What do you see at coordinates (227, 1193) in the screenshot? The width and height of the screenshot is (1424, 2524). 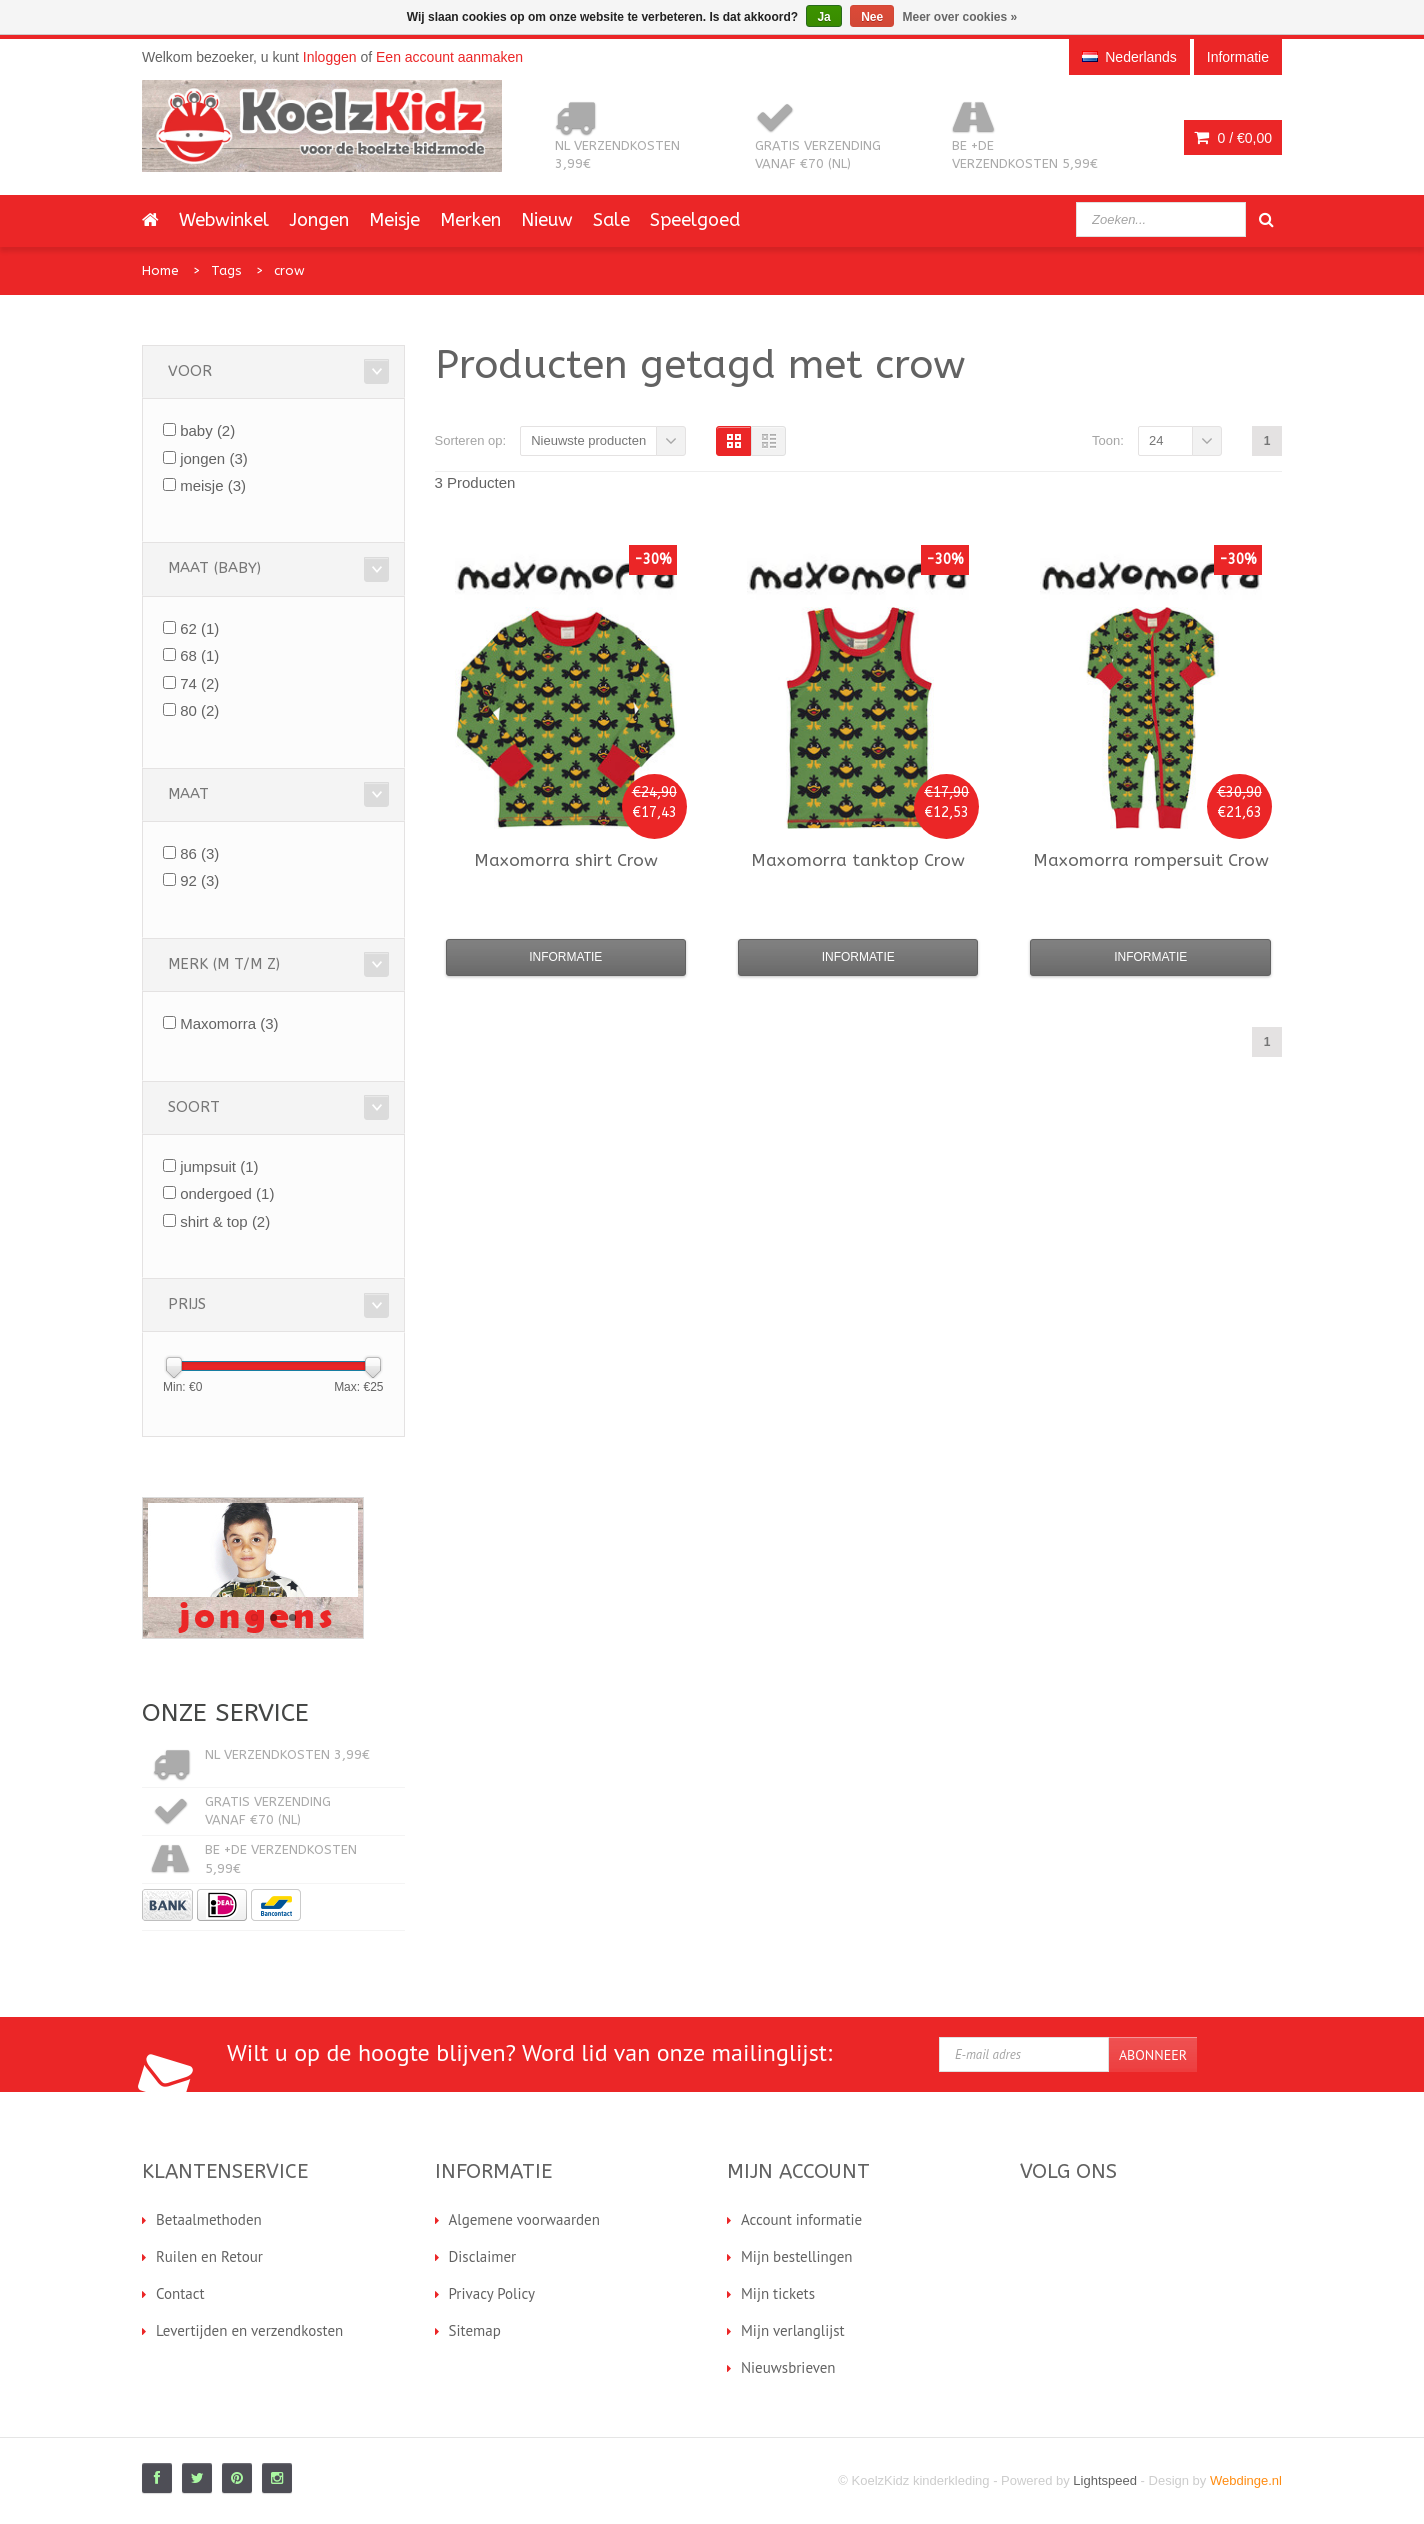 I see `ondergoed` at bounding box center [227, 1193].